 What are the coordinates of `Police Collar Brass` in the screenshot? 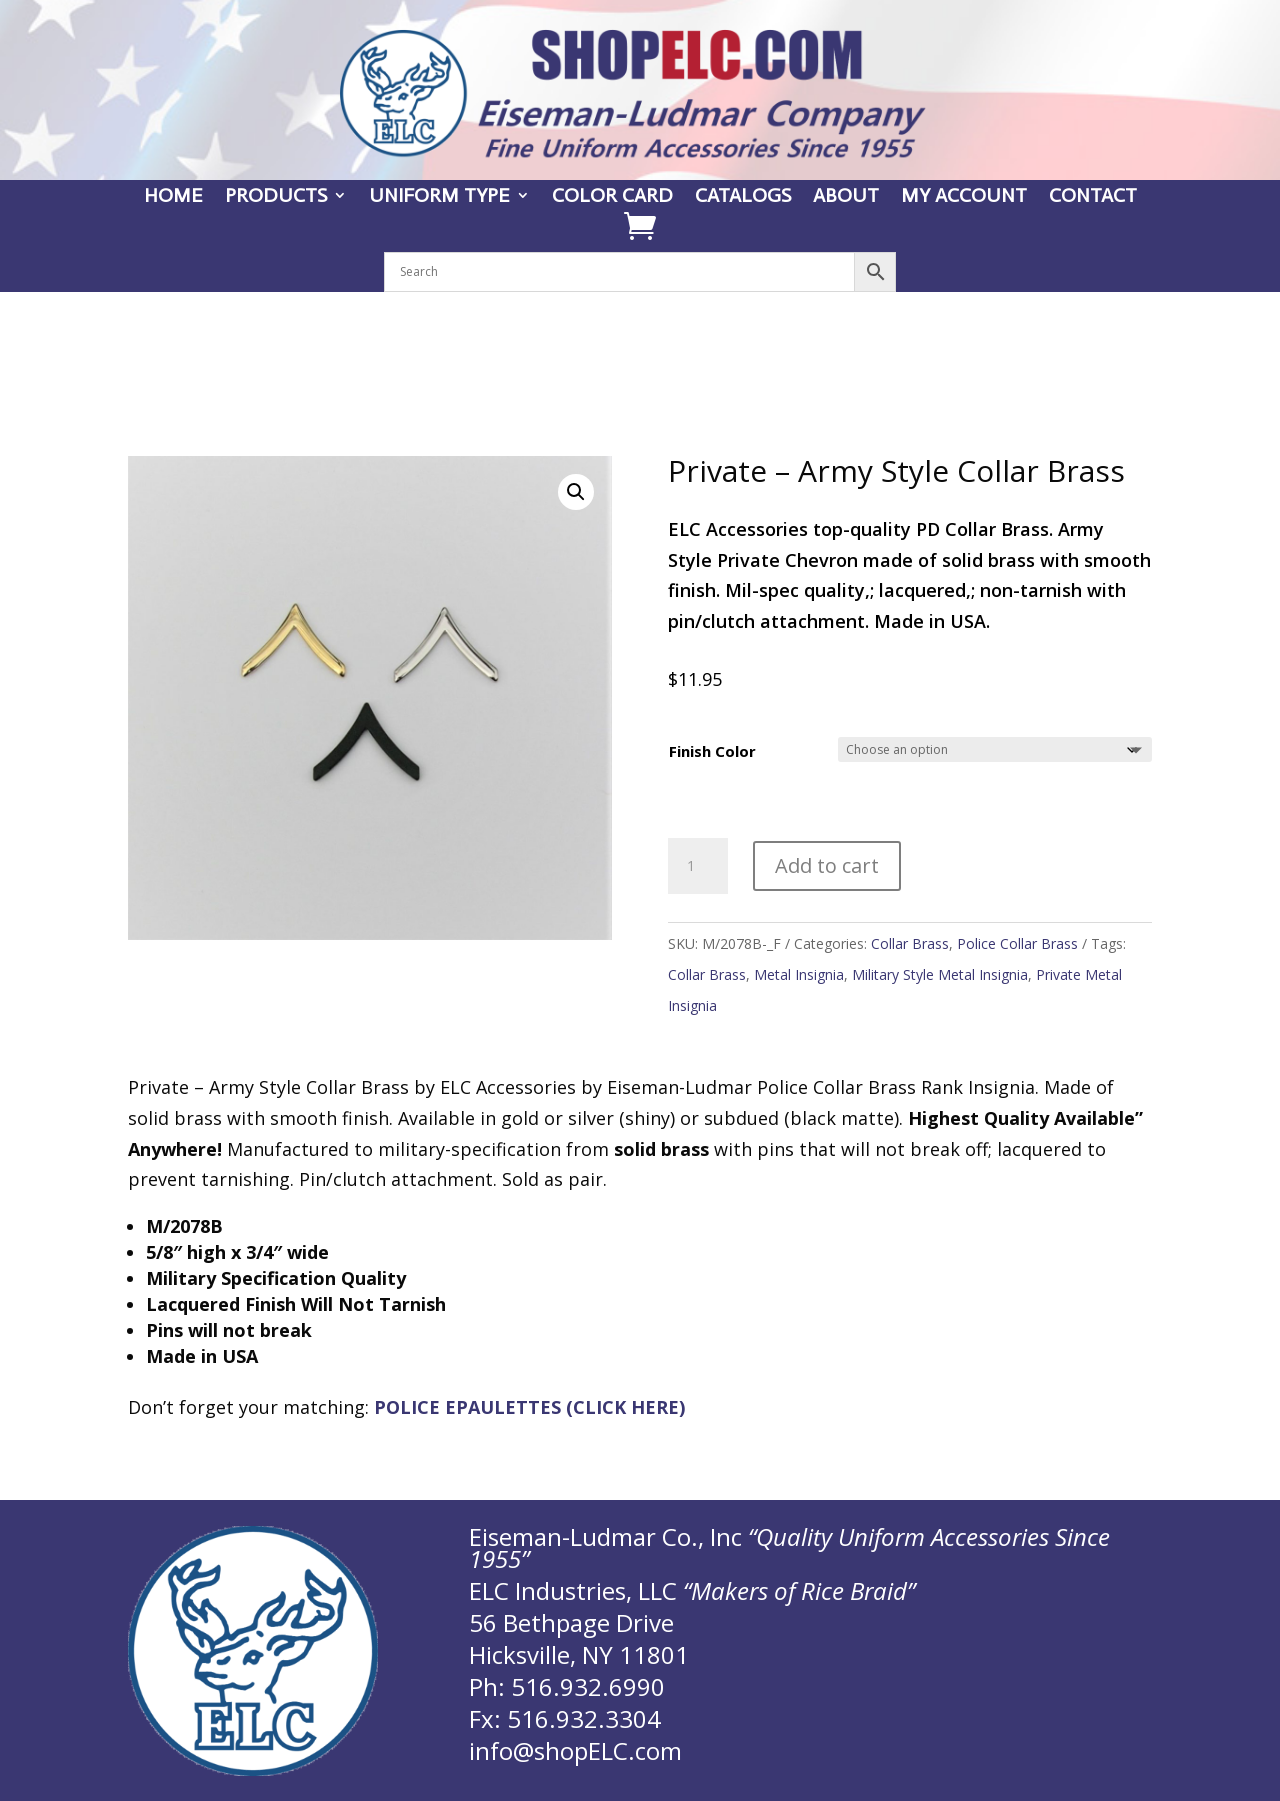 It's located at (1017, 943).